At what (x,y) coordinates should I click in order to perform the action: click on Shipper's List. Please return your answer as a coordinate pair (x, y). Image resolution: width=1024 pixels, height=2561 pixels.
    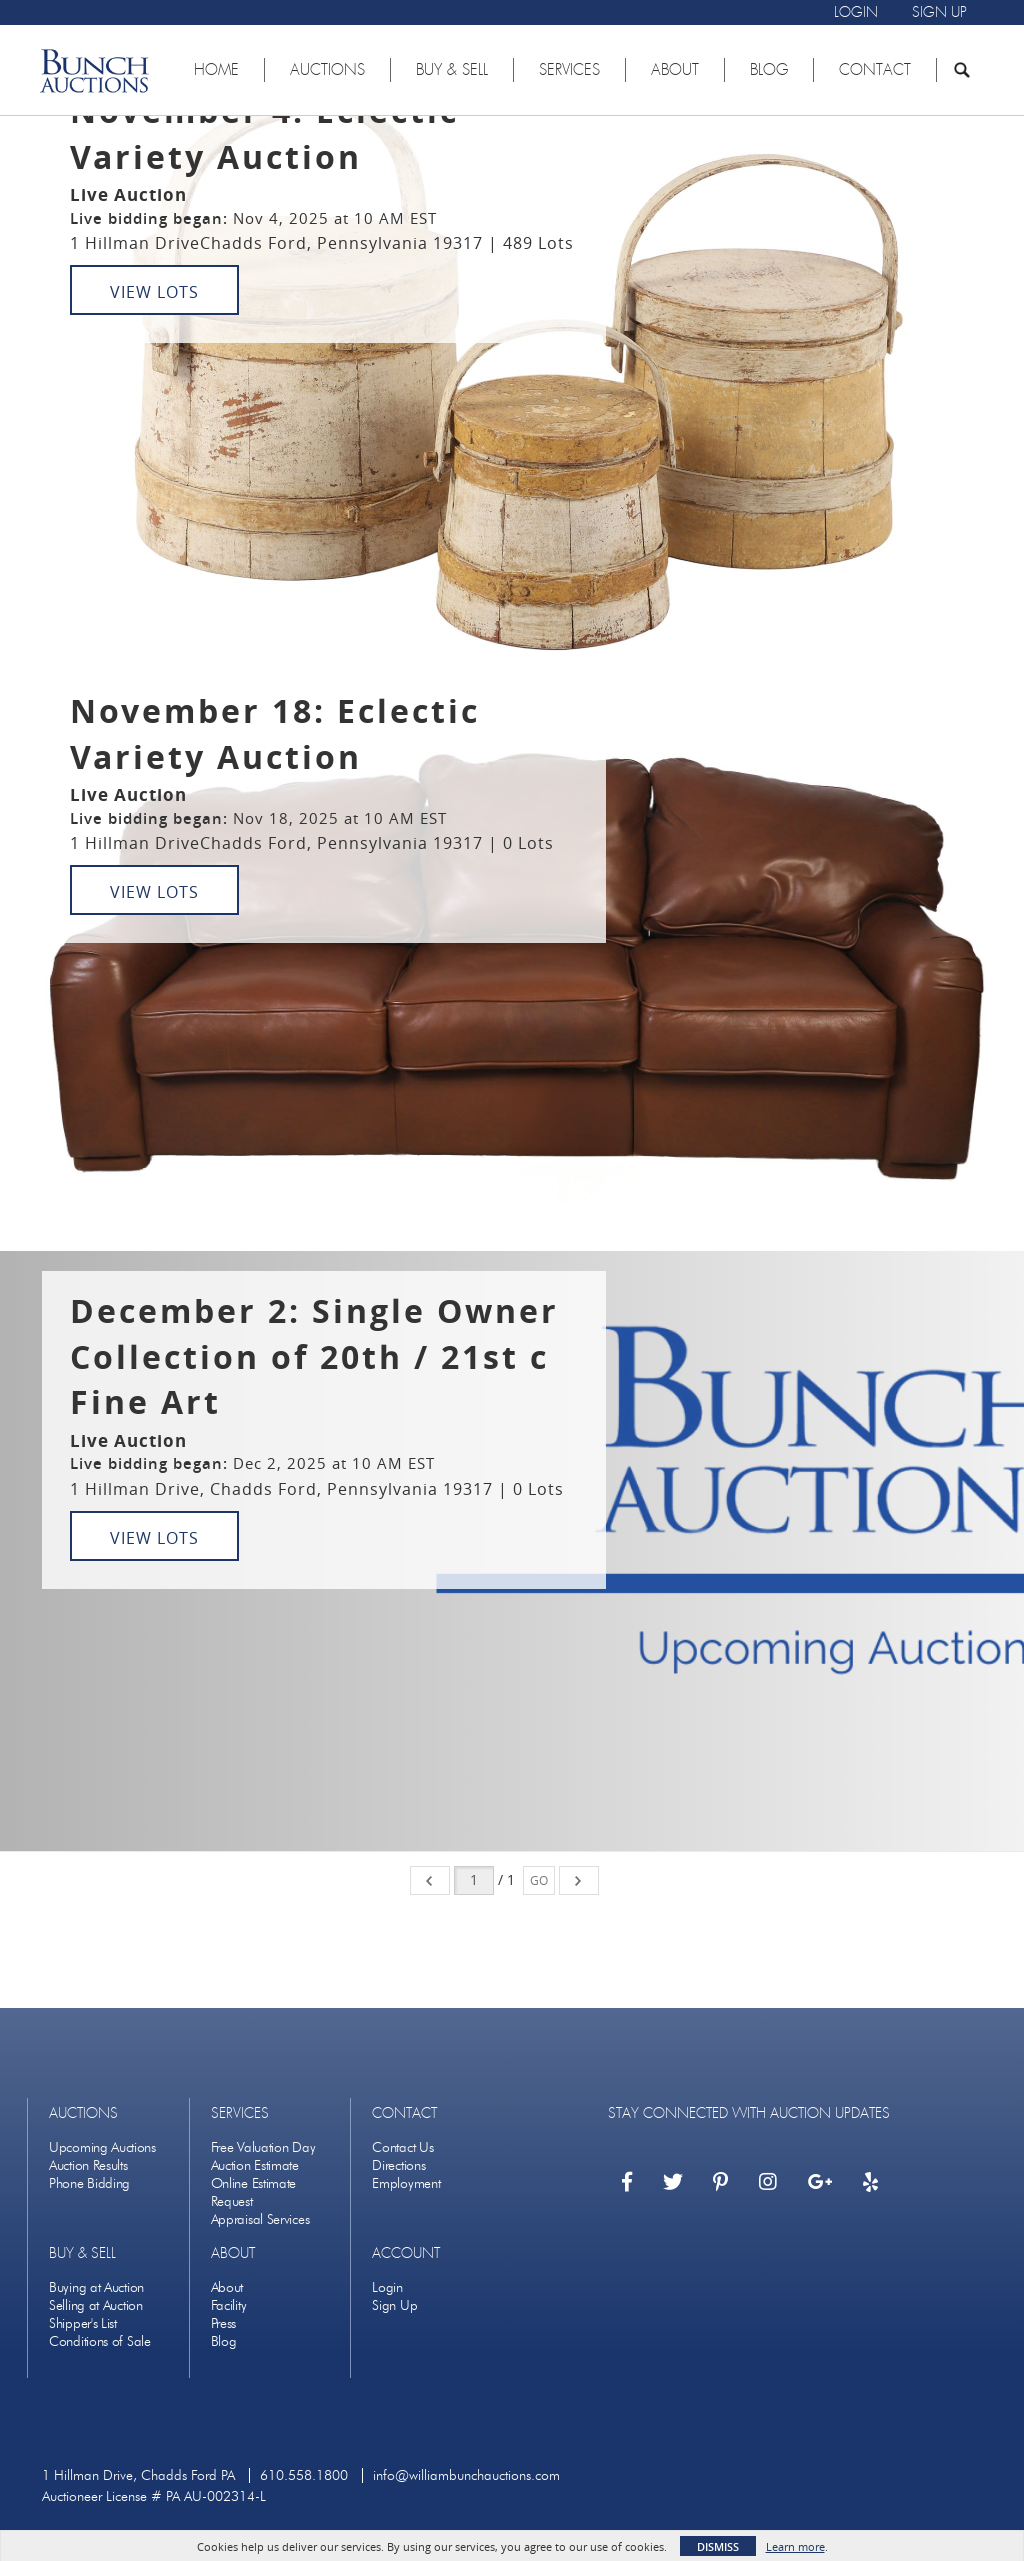
    Looking at the image, I should click on (83, 2323).